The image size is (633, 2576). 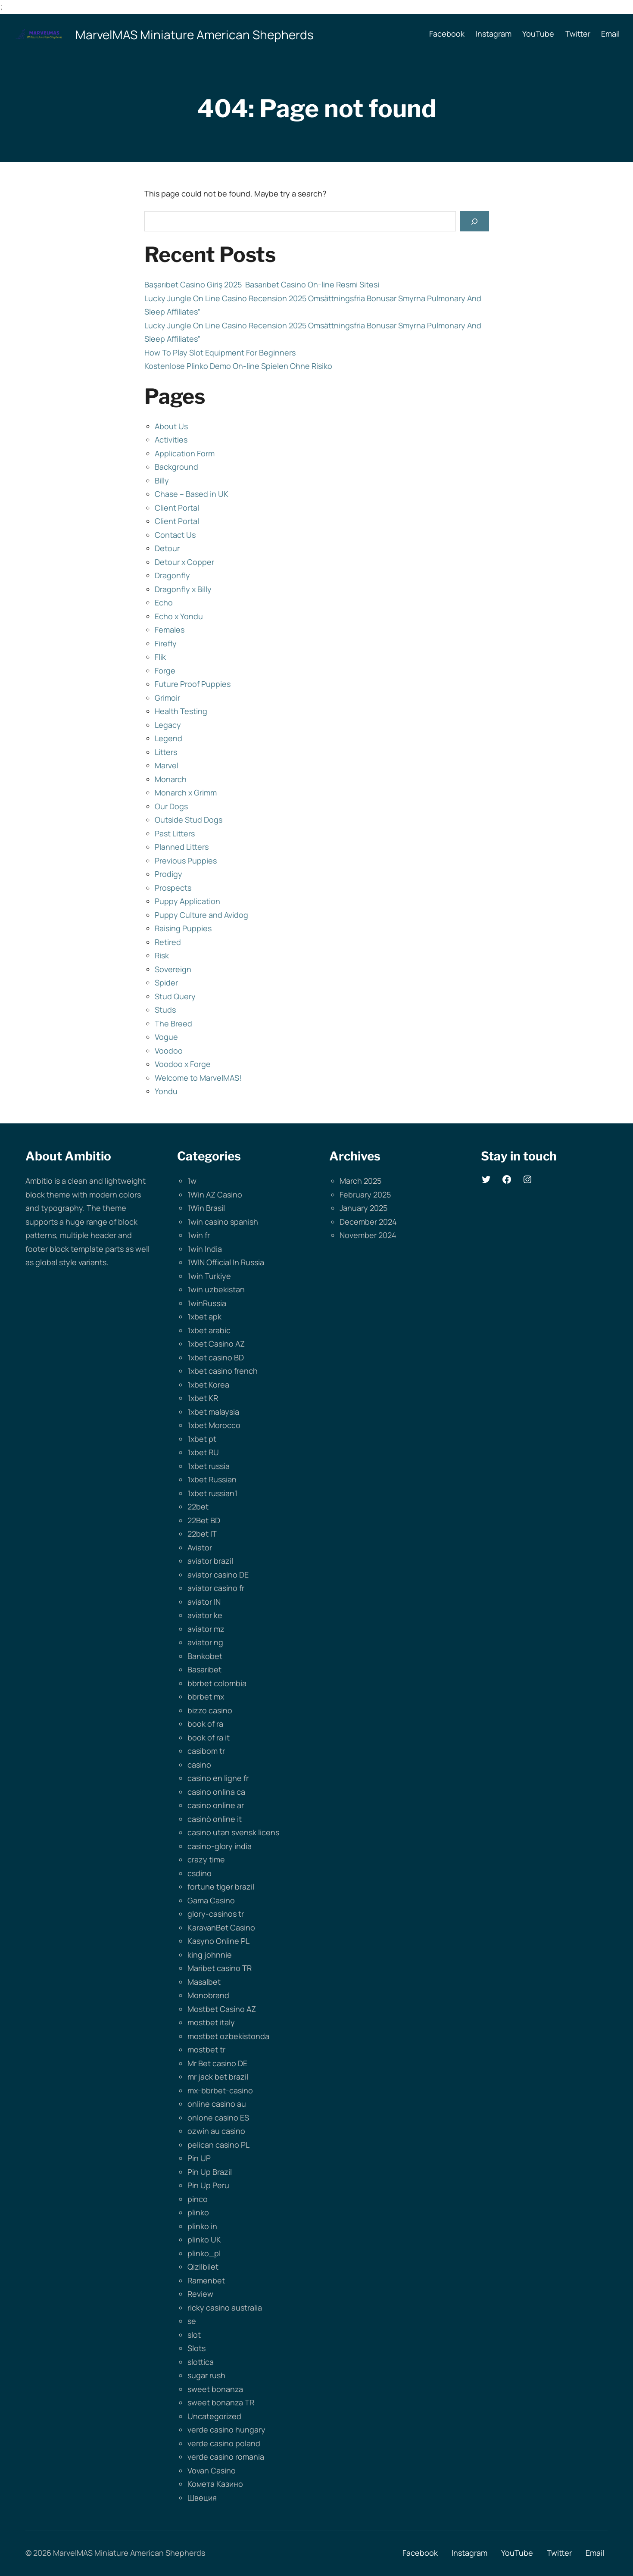 I want to click on Aviator, so click(x=199, y=1547).